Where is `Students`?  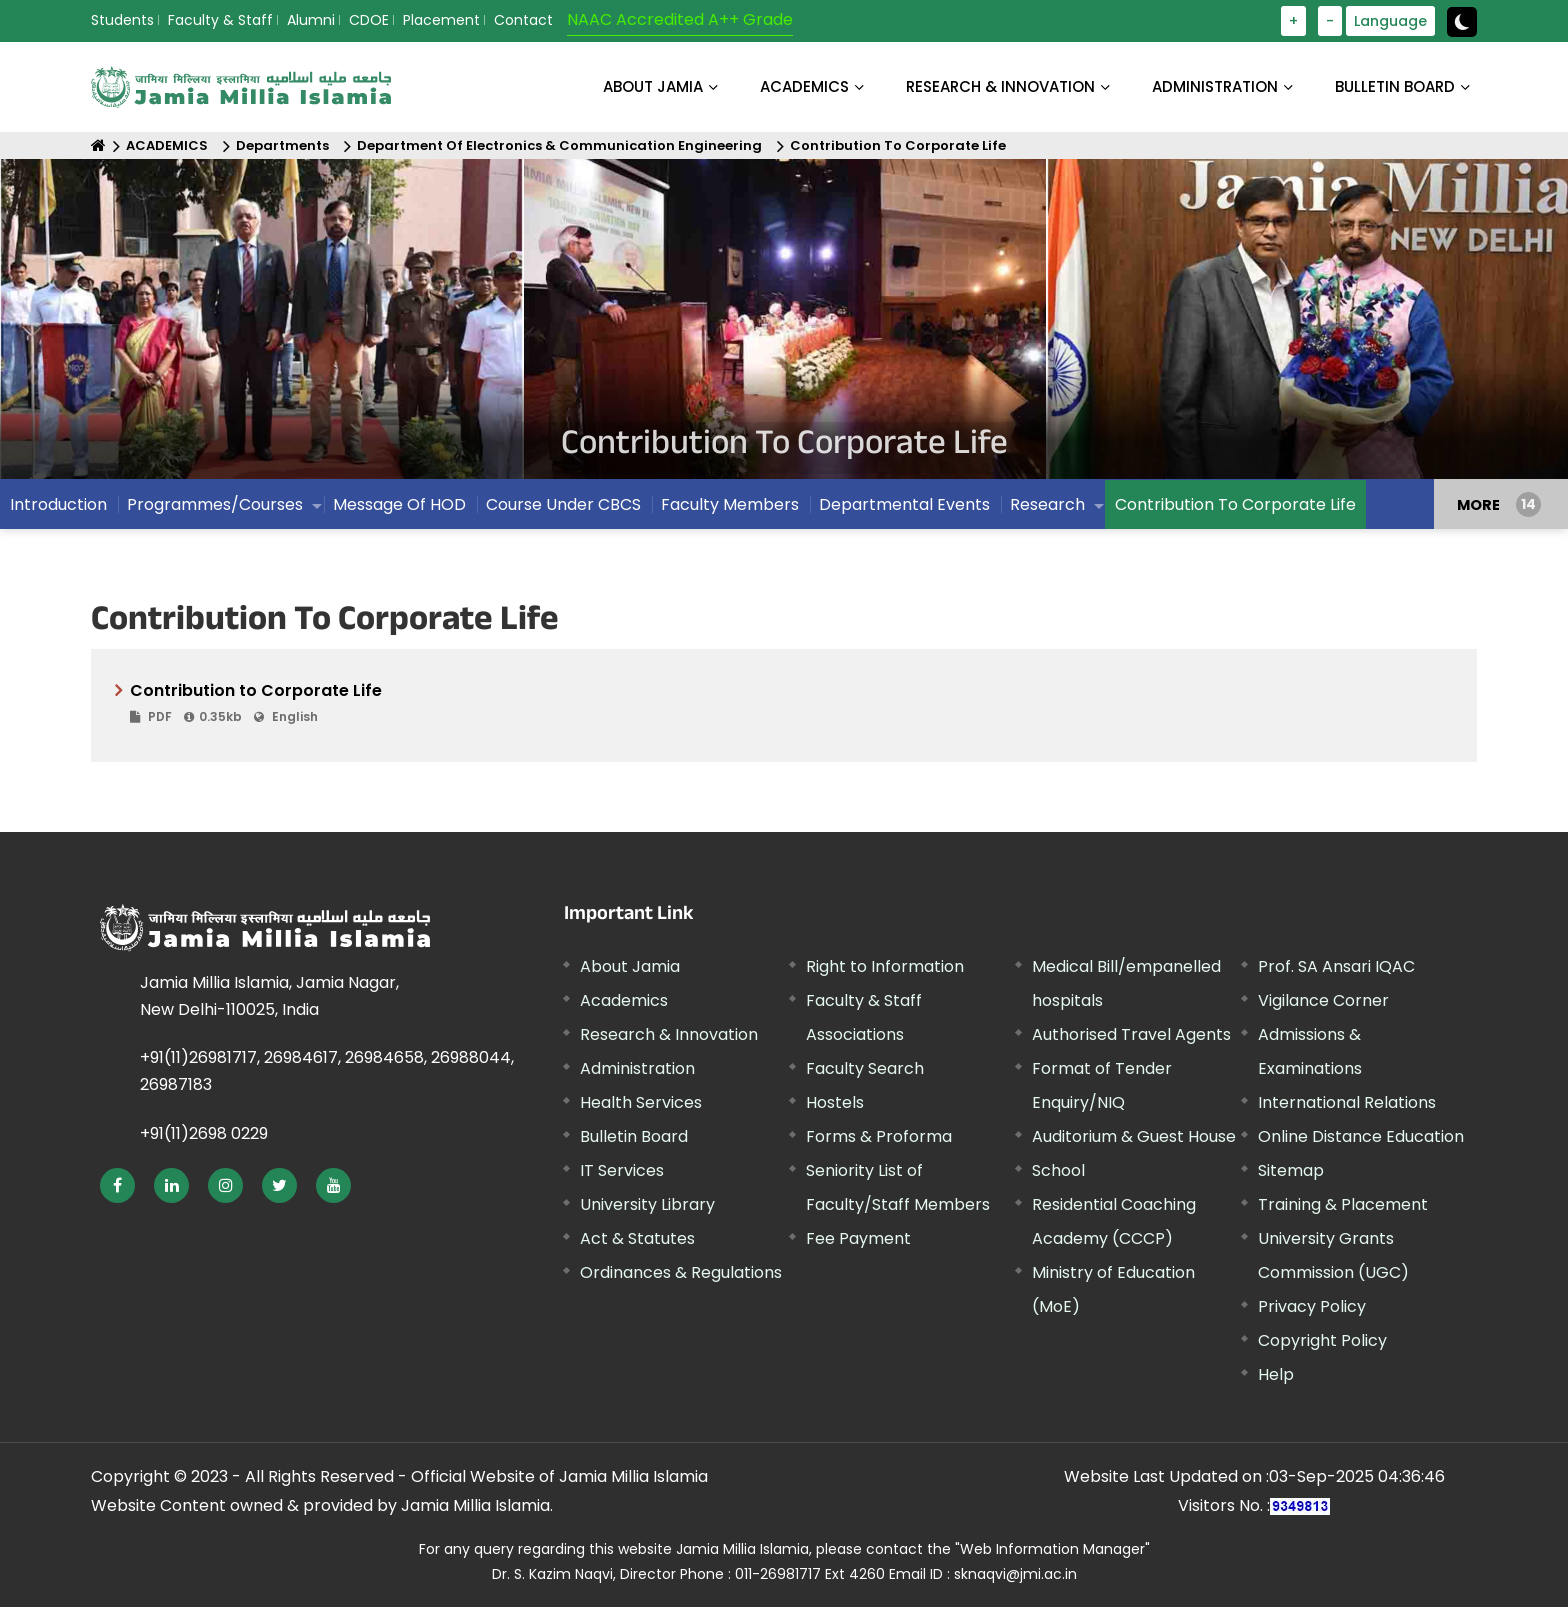 Students is located at coordinates (122, 20).